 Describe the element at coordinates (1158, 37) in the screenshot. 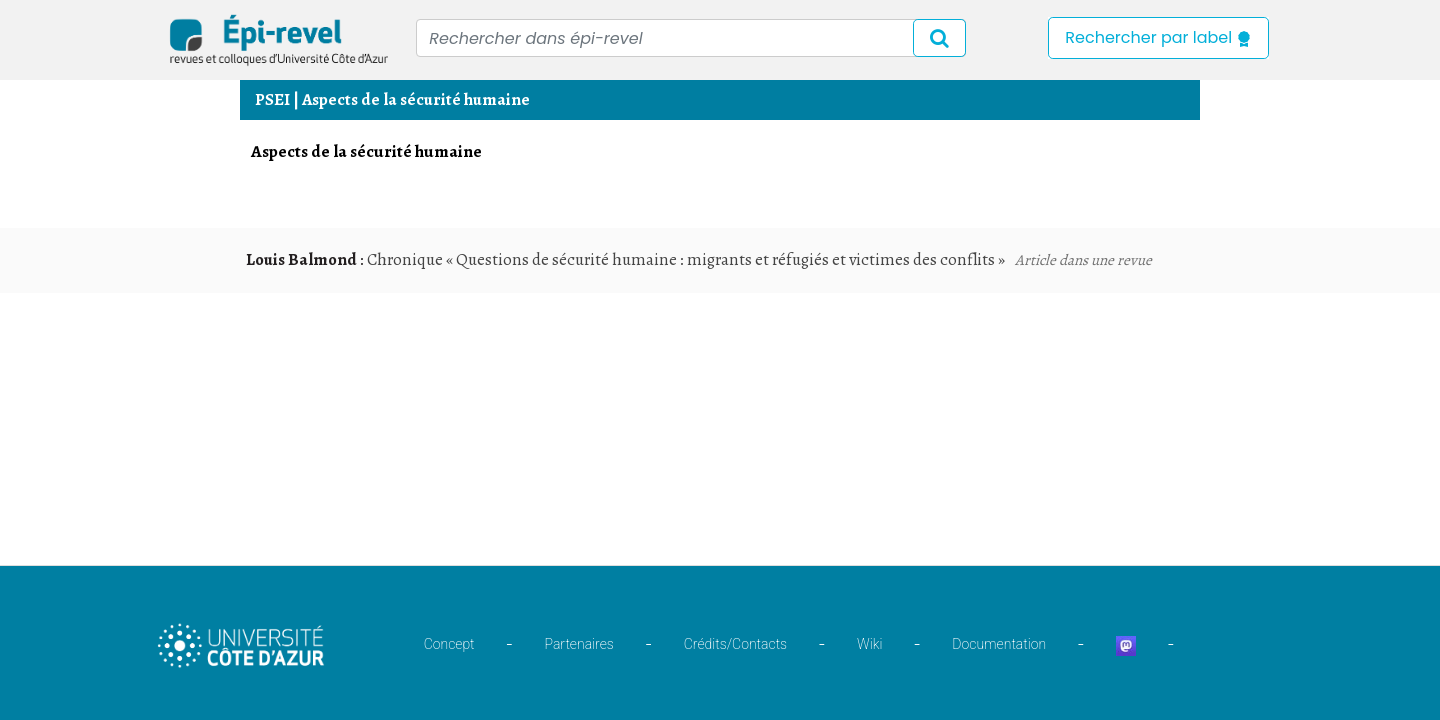

I see `Rechercher par label` at that location.